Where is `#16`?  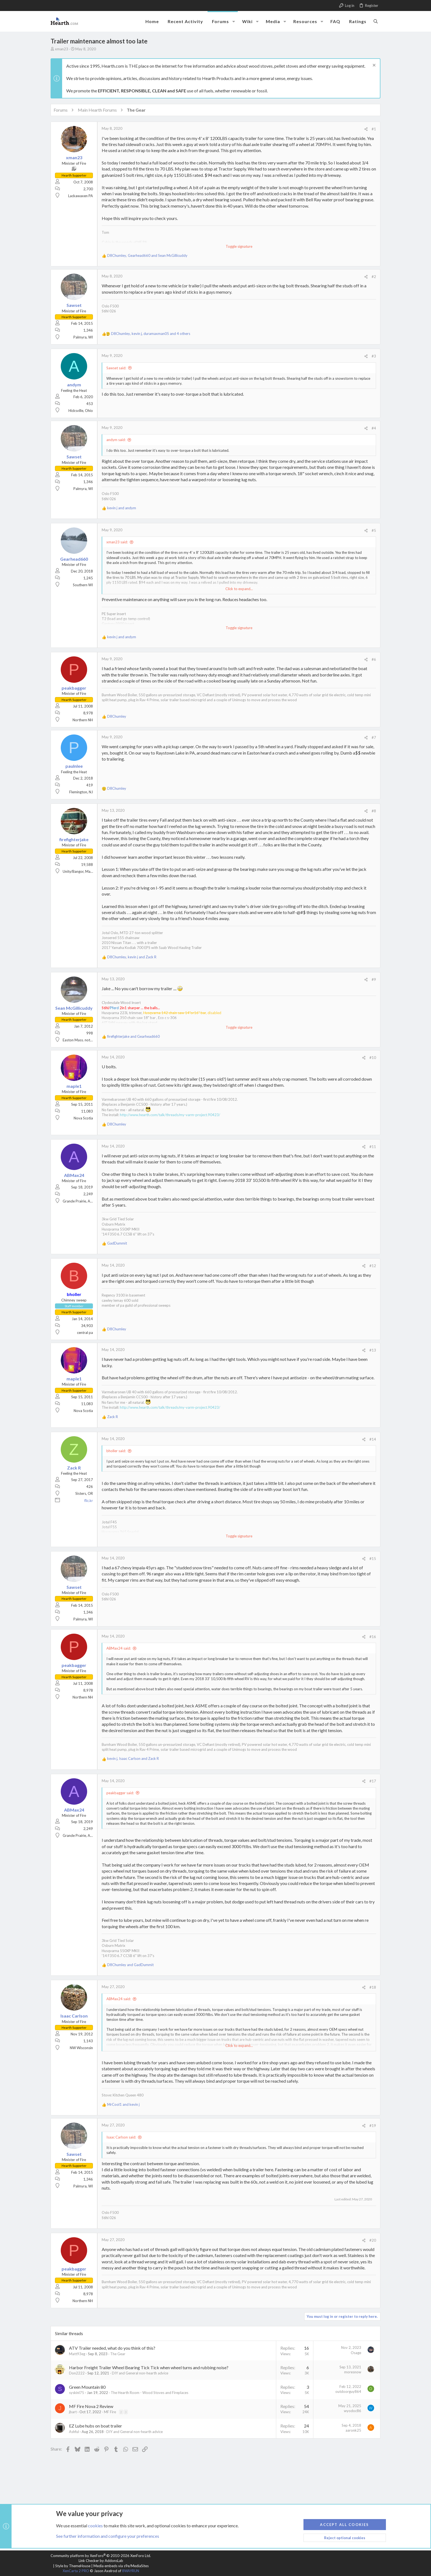
#16 is located at coordinates (372, 1636).